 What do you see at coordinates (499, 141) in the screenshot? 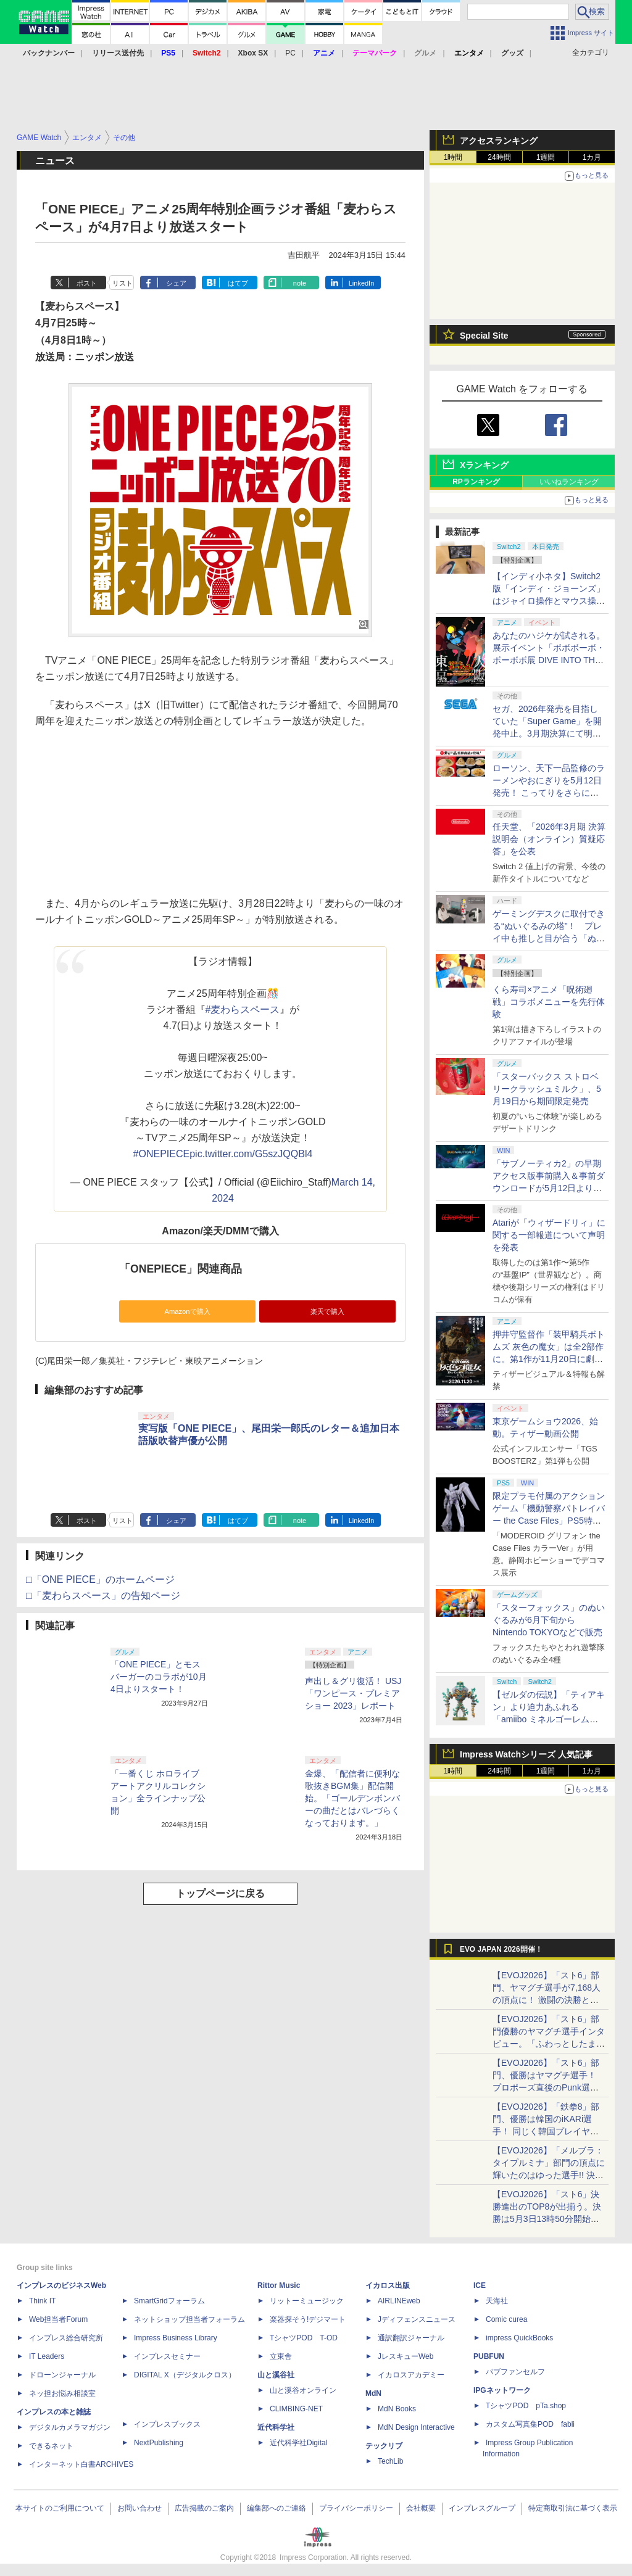
I see `アクセスランキング` at bounding box center [499, 141].